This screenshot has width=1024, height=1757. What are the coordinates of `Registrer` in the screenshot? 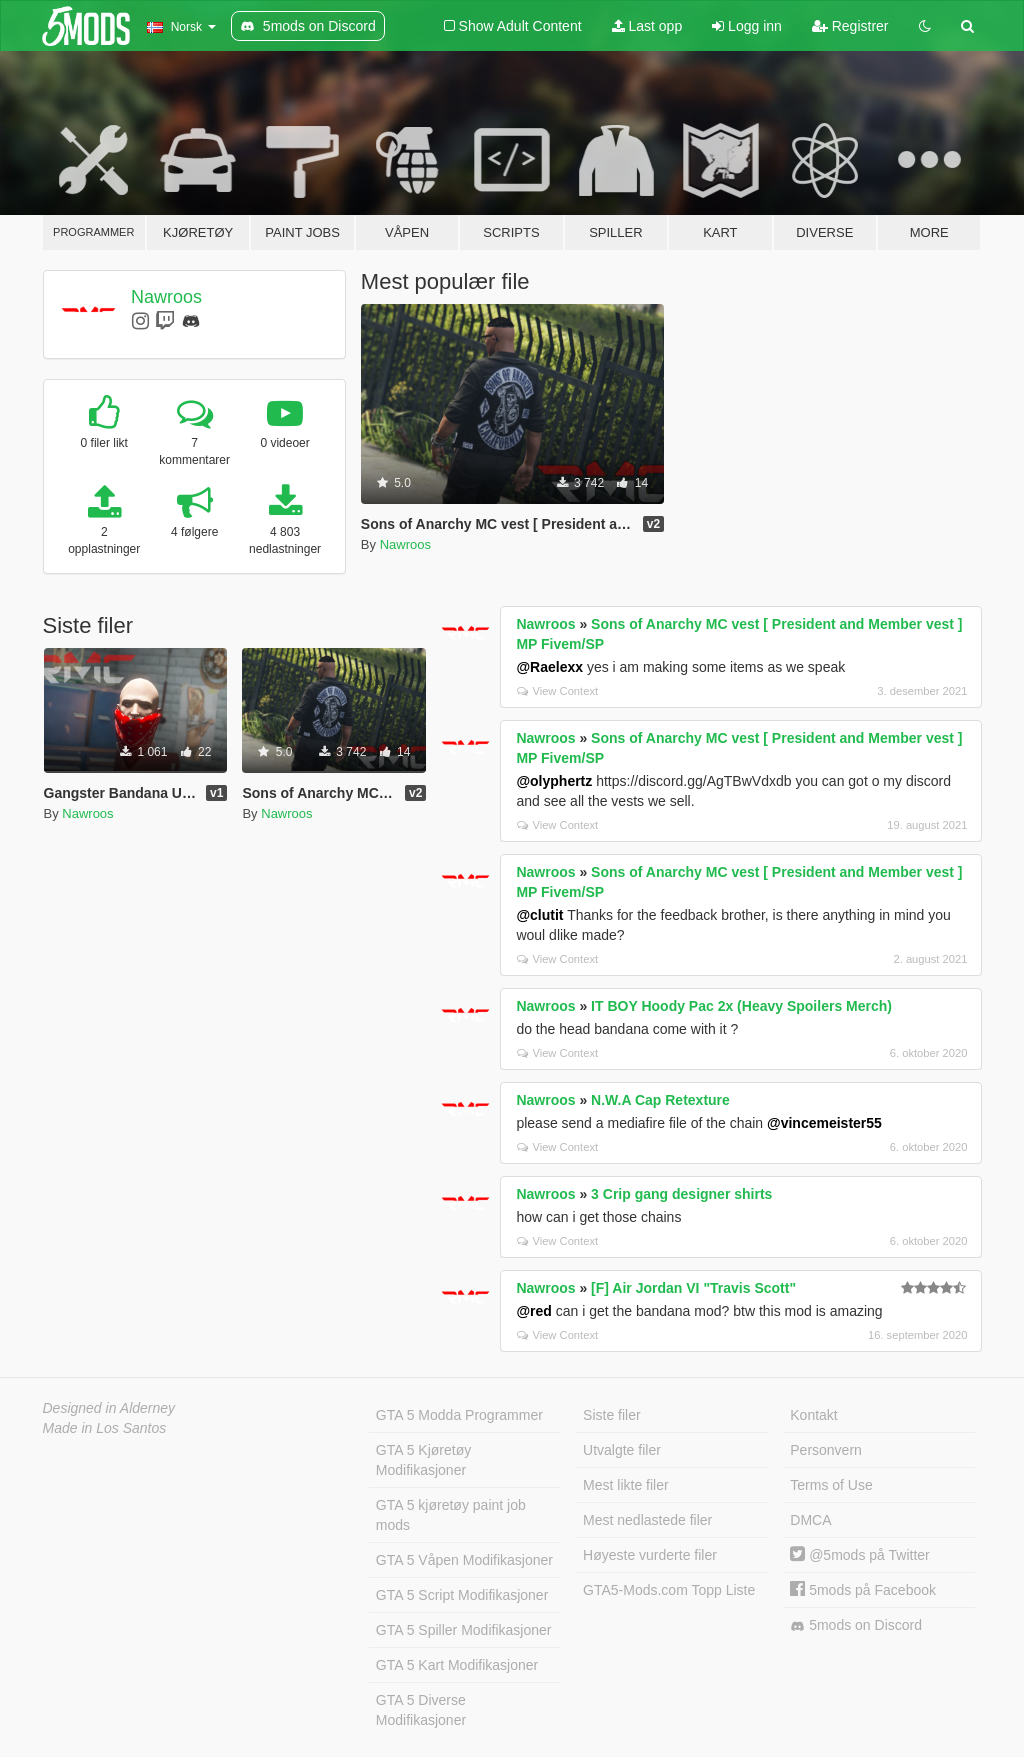 It's located at (850, 26).